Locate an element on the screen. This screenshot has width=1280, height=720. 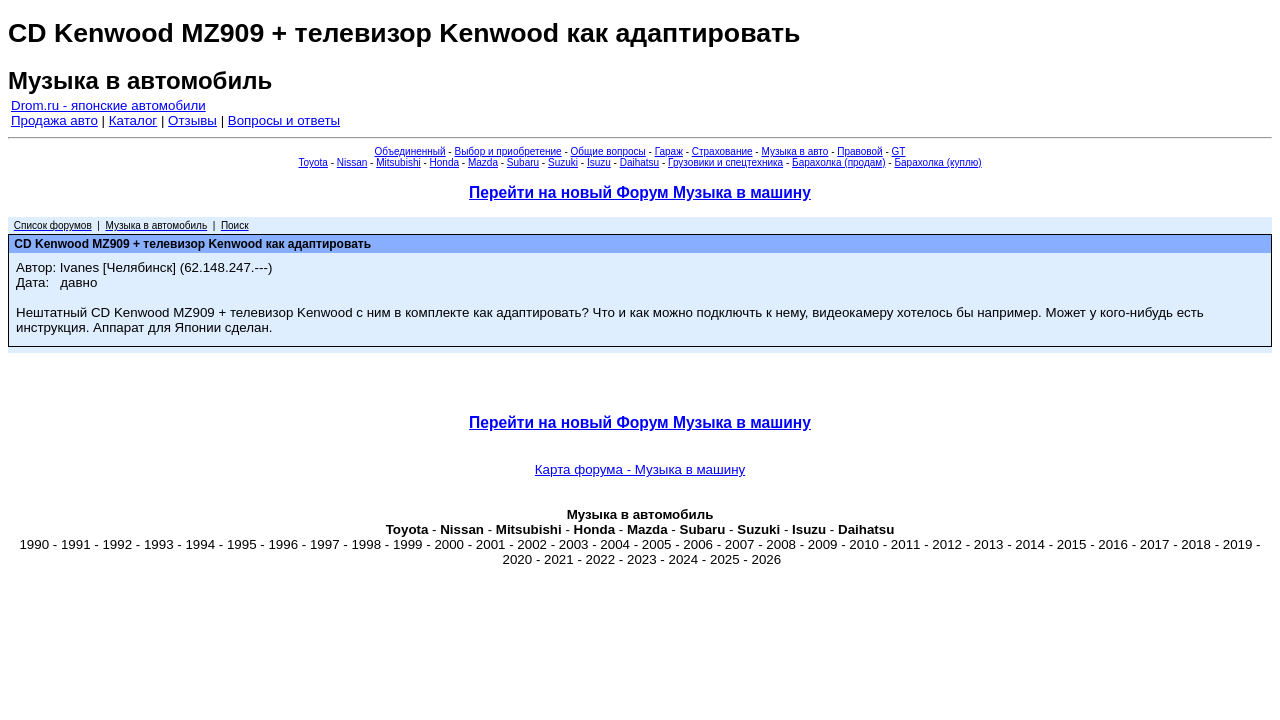
Honda is located at coordinates (444, 162).